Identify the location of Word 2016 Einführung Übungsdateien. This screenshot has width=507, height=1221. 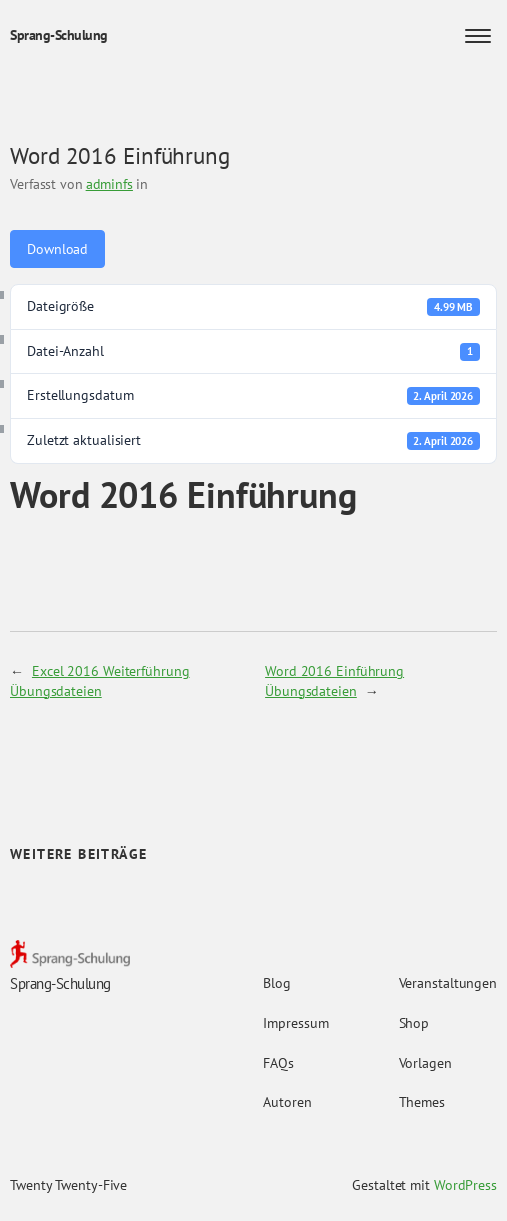
(334, 681).